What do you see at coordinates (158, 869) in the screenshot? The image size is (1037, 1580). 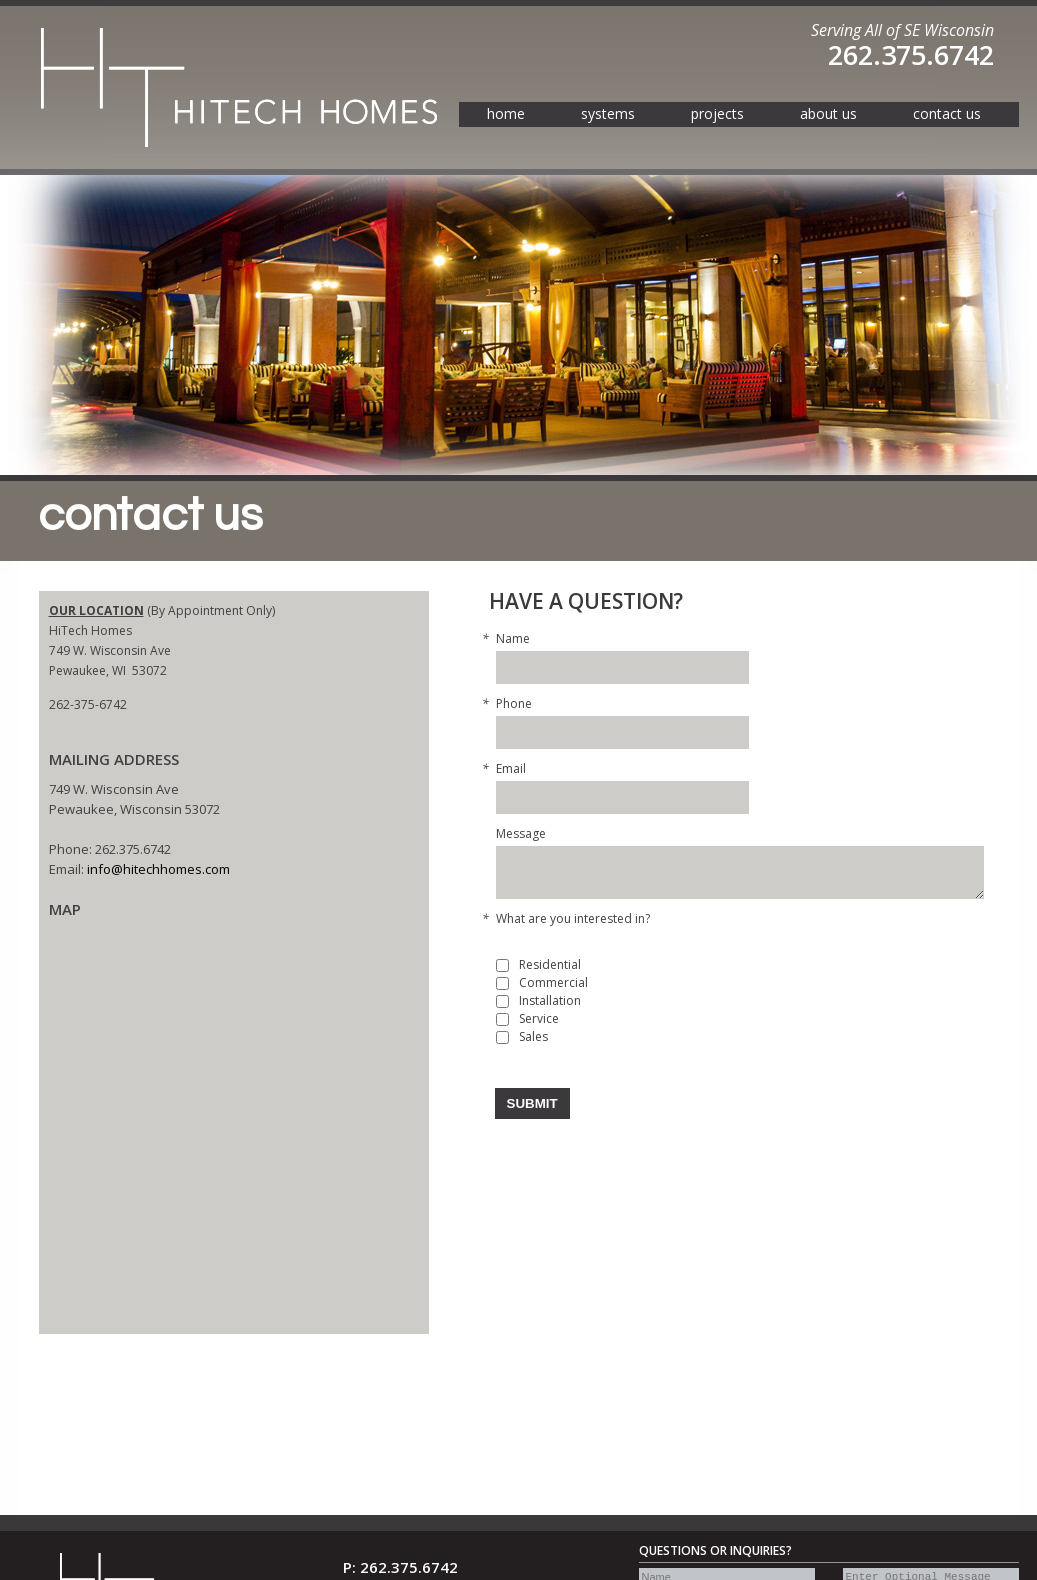 I see `info@hitechhomes.com` at bounding box center [158, 869].